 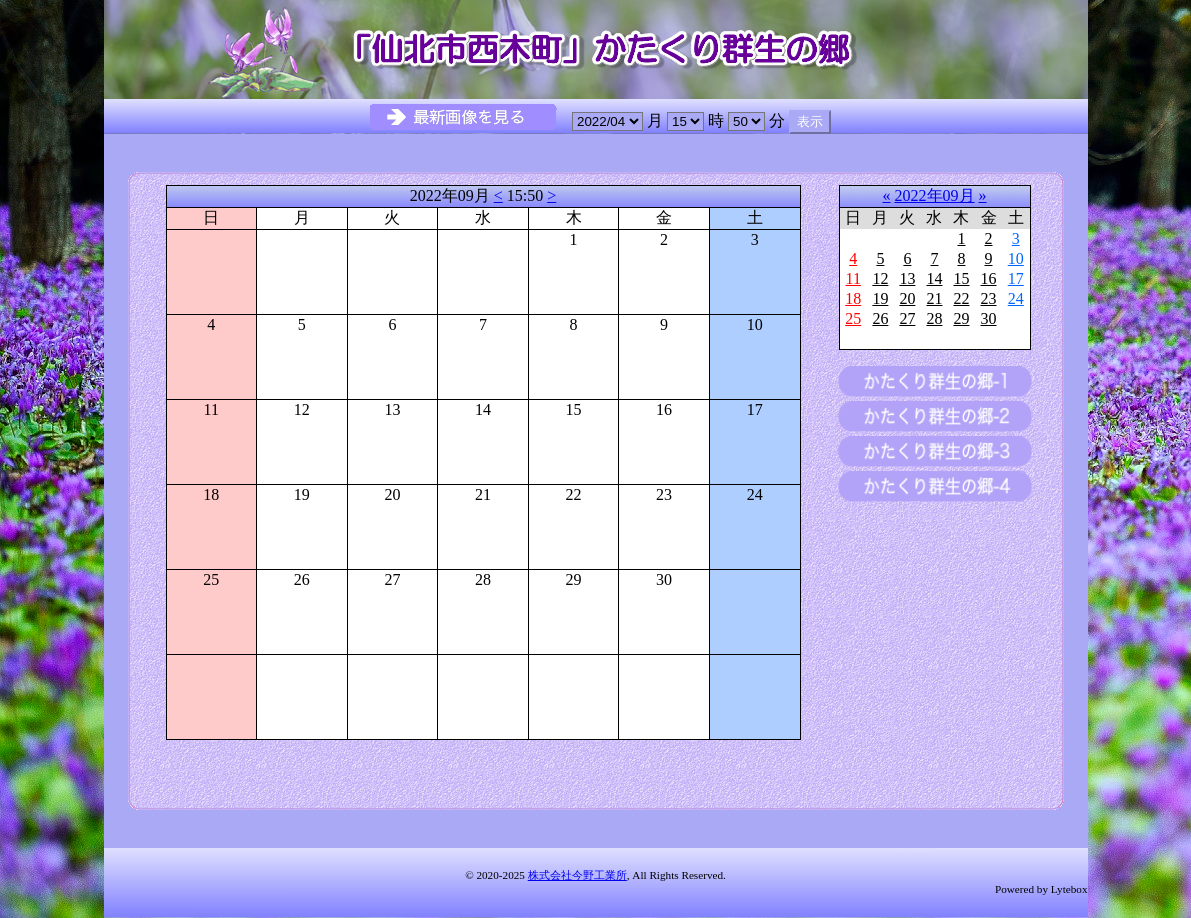 I want to click on 14, so click(x=934, y=278).